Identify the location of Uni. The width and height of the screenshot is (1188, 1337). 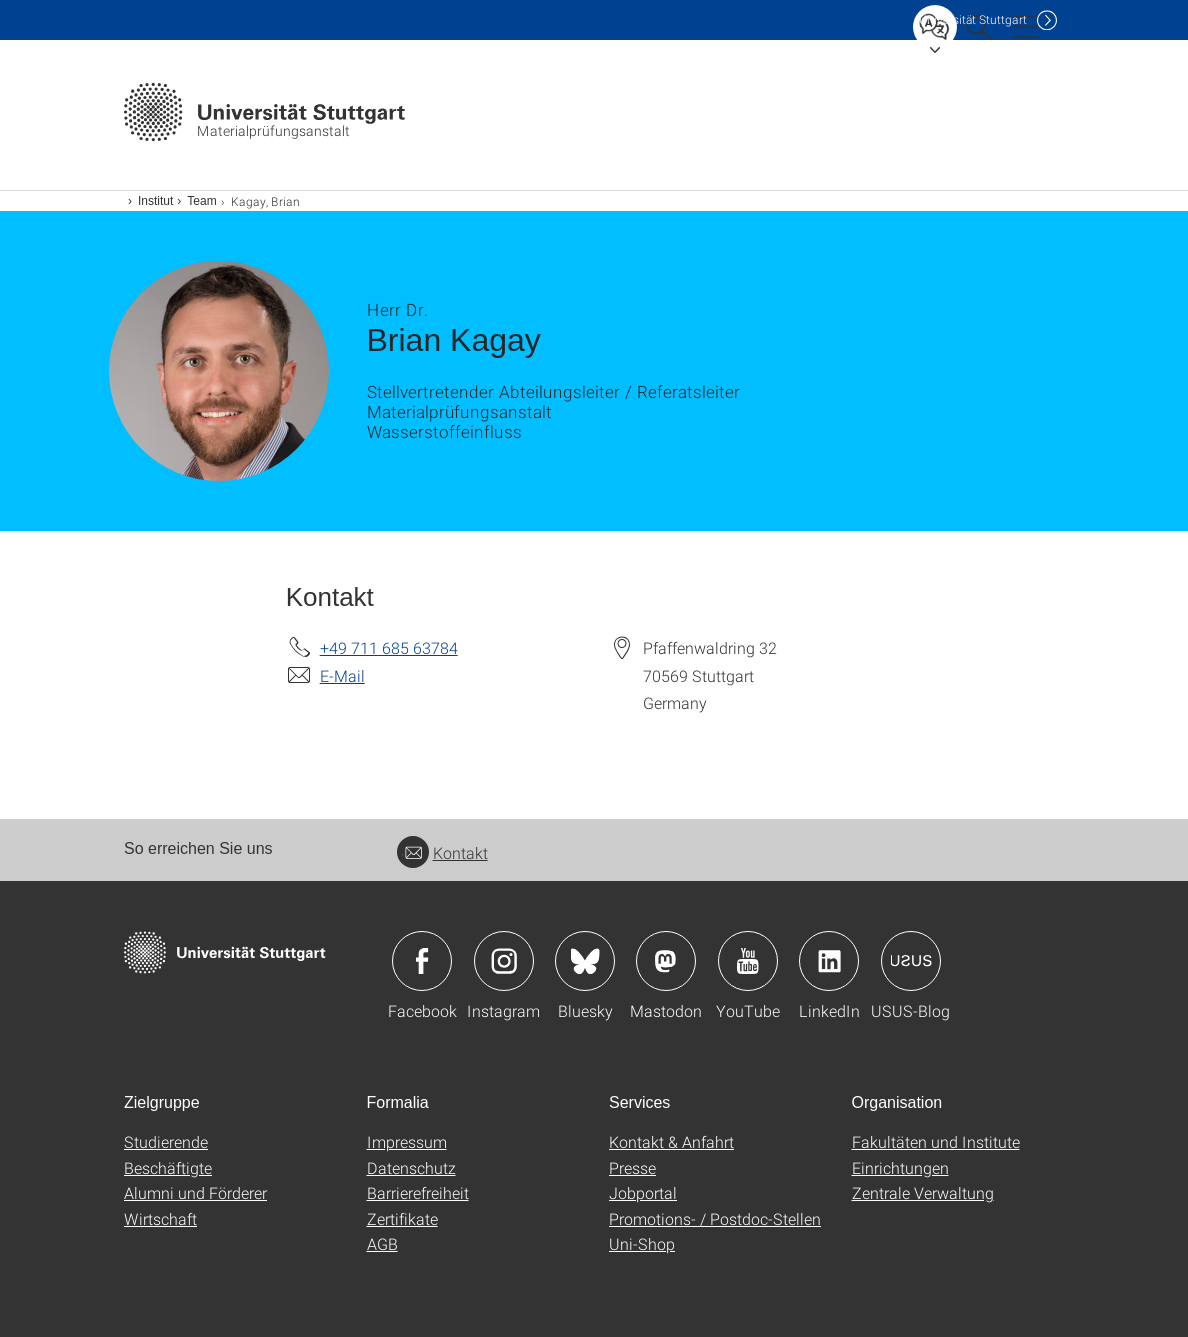
(973, 19).